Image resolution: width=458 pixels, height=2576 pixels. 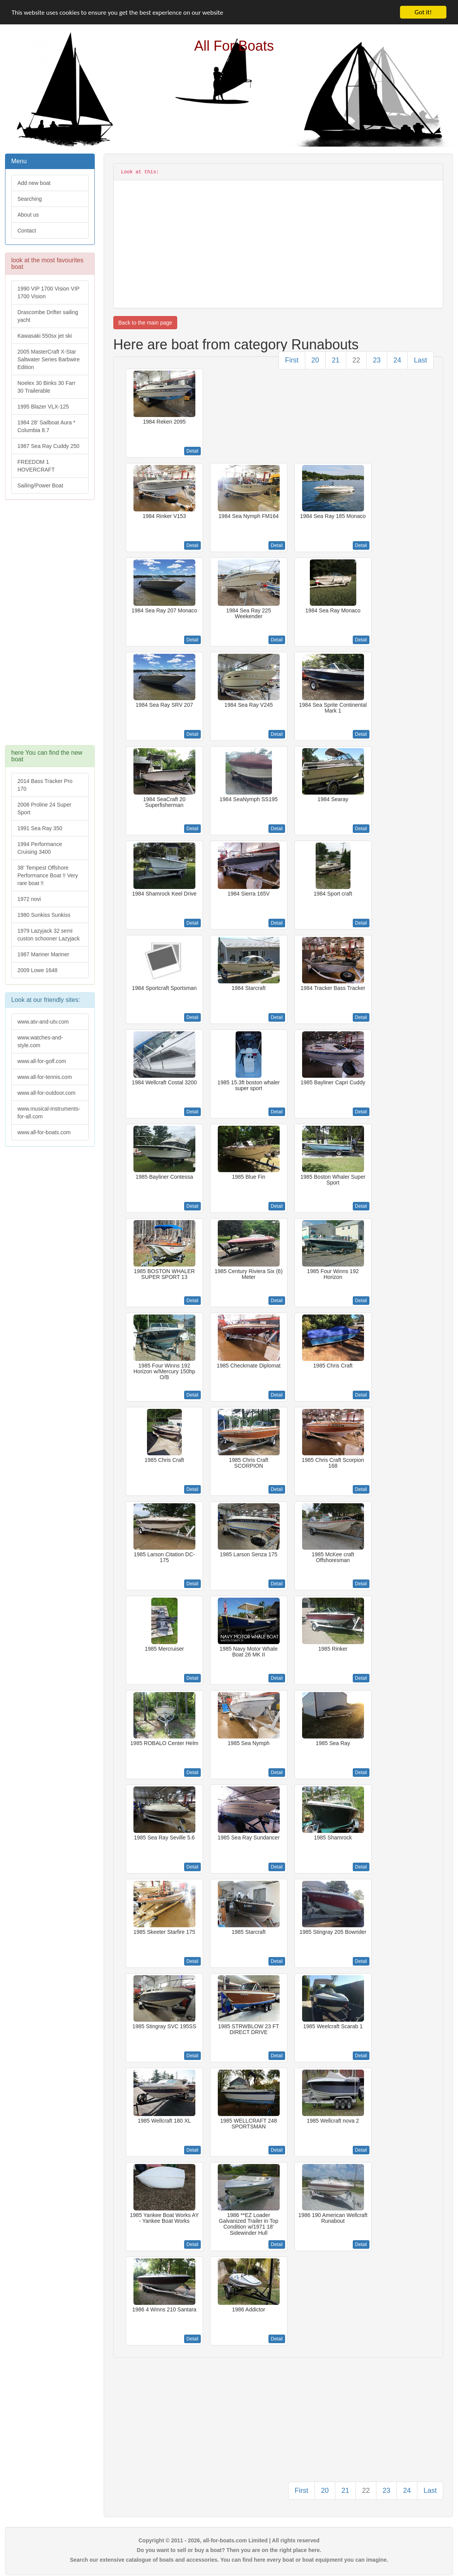 I want to click on Back to the main page, so click(x=145, y=323).